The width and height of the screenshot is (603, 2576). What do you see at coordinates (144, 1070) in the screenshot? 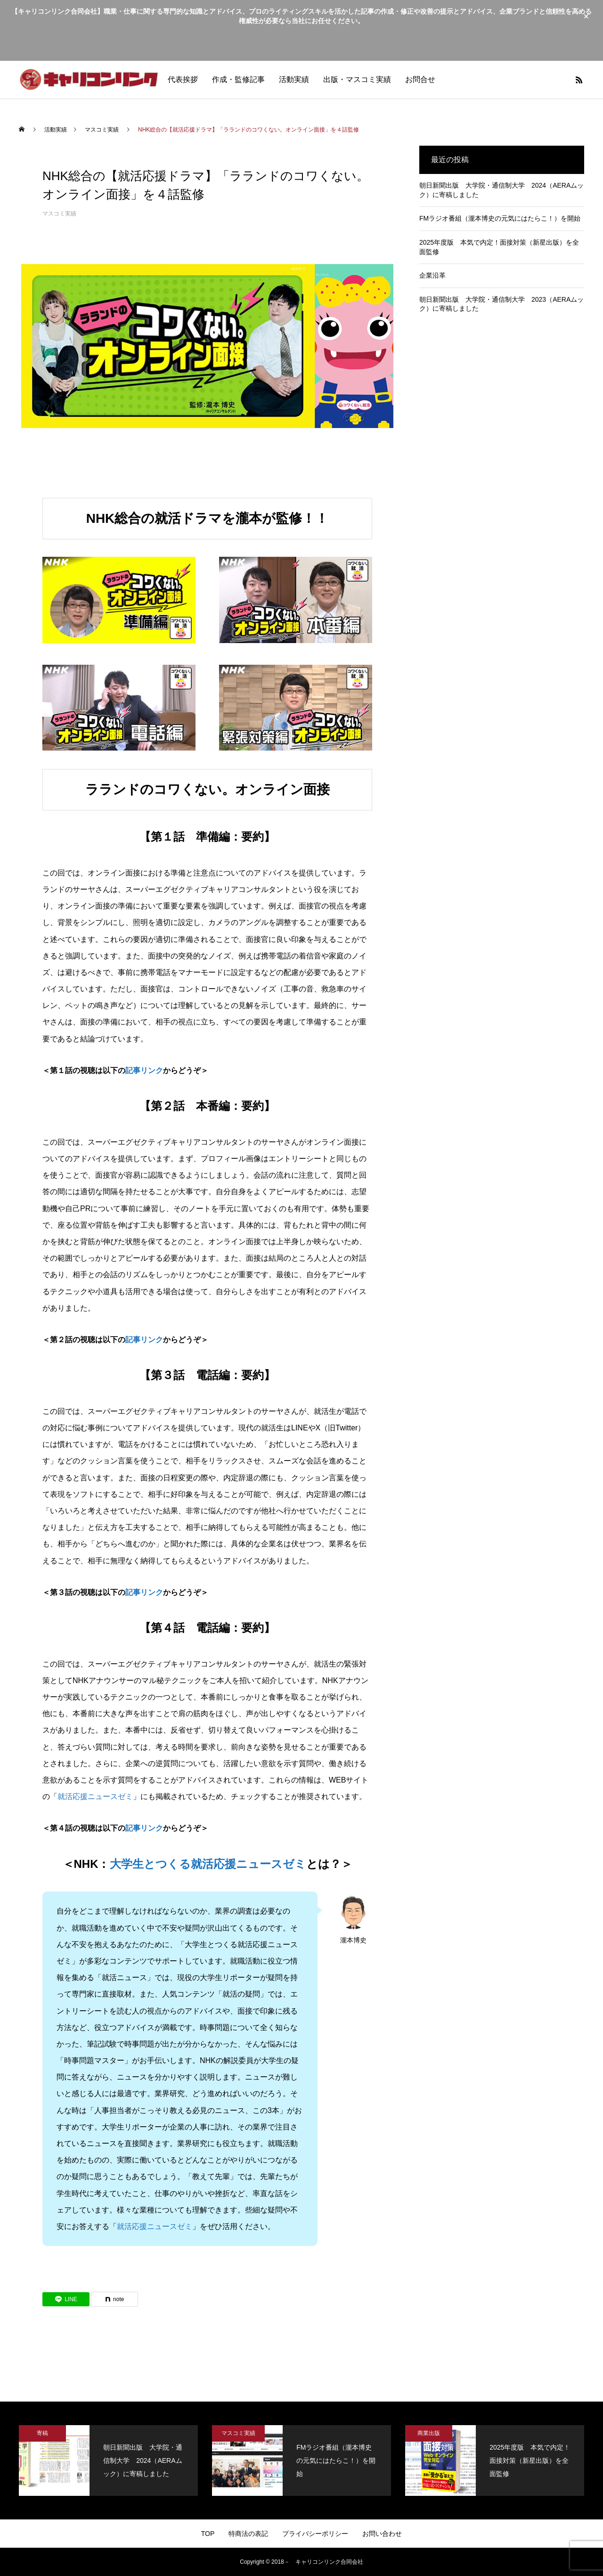
I see `記事リンク` at bounding box center [144, 1070].